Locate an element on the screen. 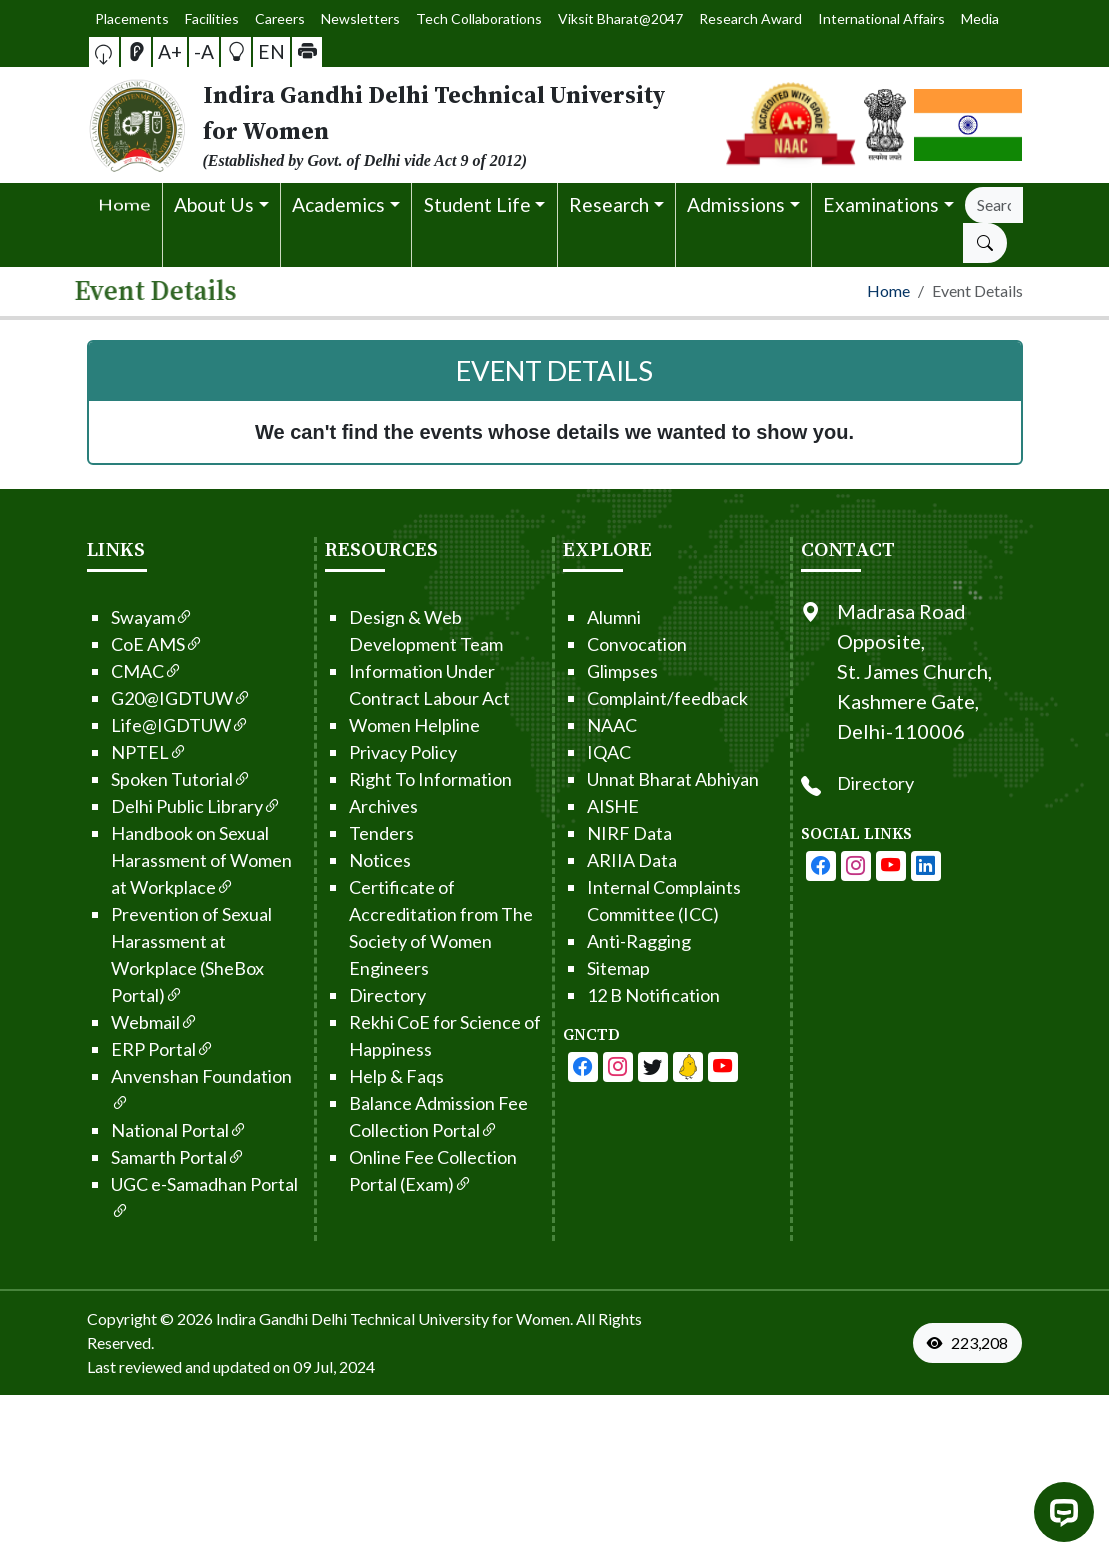 The image size is (1109, 1557). Webmail is located at coordinates (115, 1022).